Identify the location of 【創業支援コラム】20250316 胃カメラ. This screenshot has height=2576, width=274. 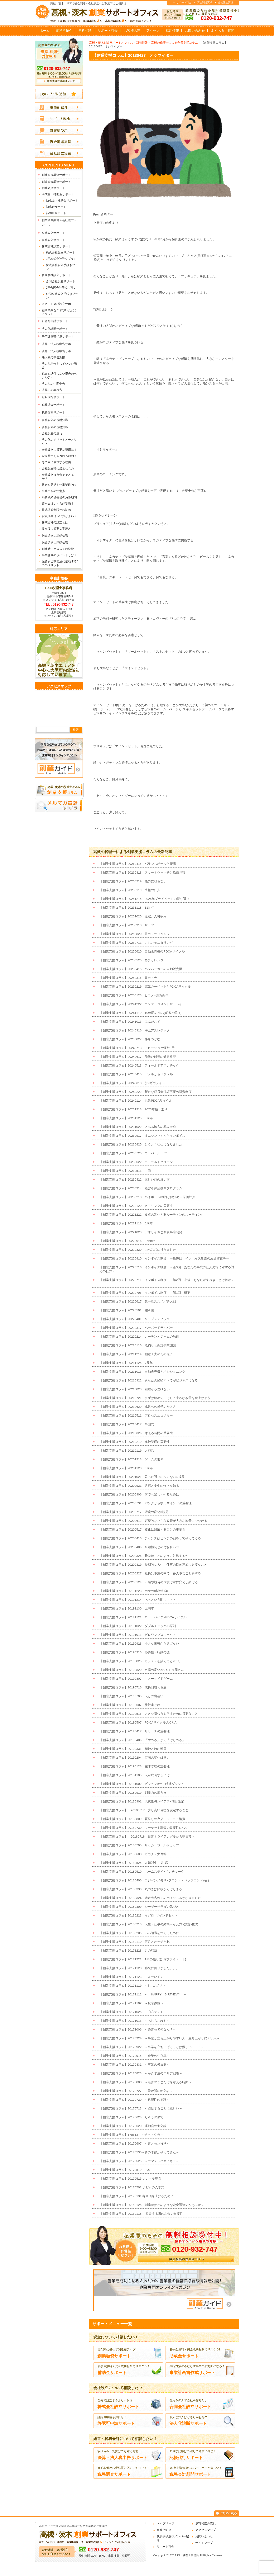
(128, 977).